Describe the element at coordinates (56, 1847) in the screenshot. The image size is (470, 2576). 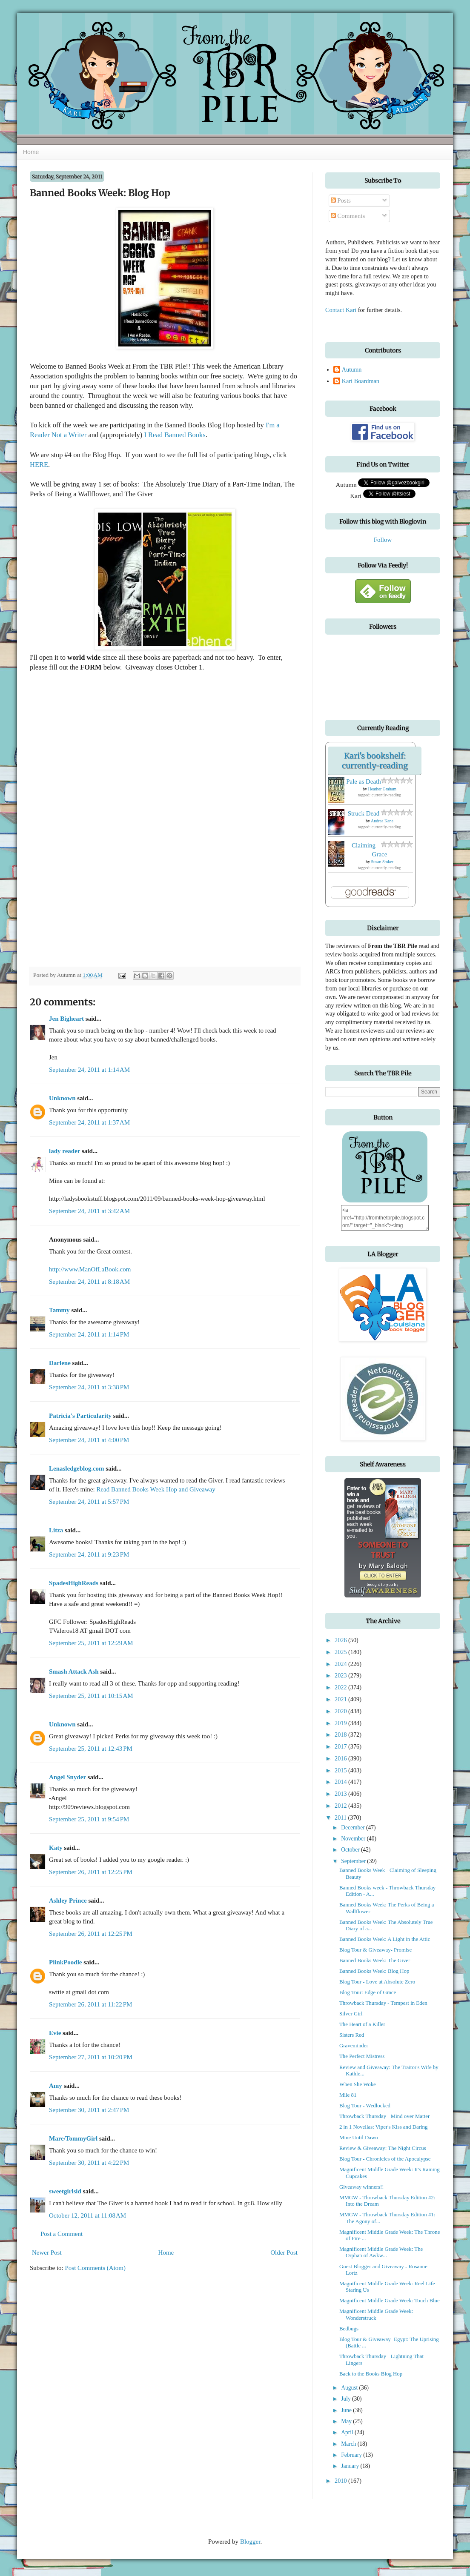
I see `Katy` at that location.